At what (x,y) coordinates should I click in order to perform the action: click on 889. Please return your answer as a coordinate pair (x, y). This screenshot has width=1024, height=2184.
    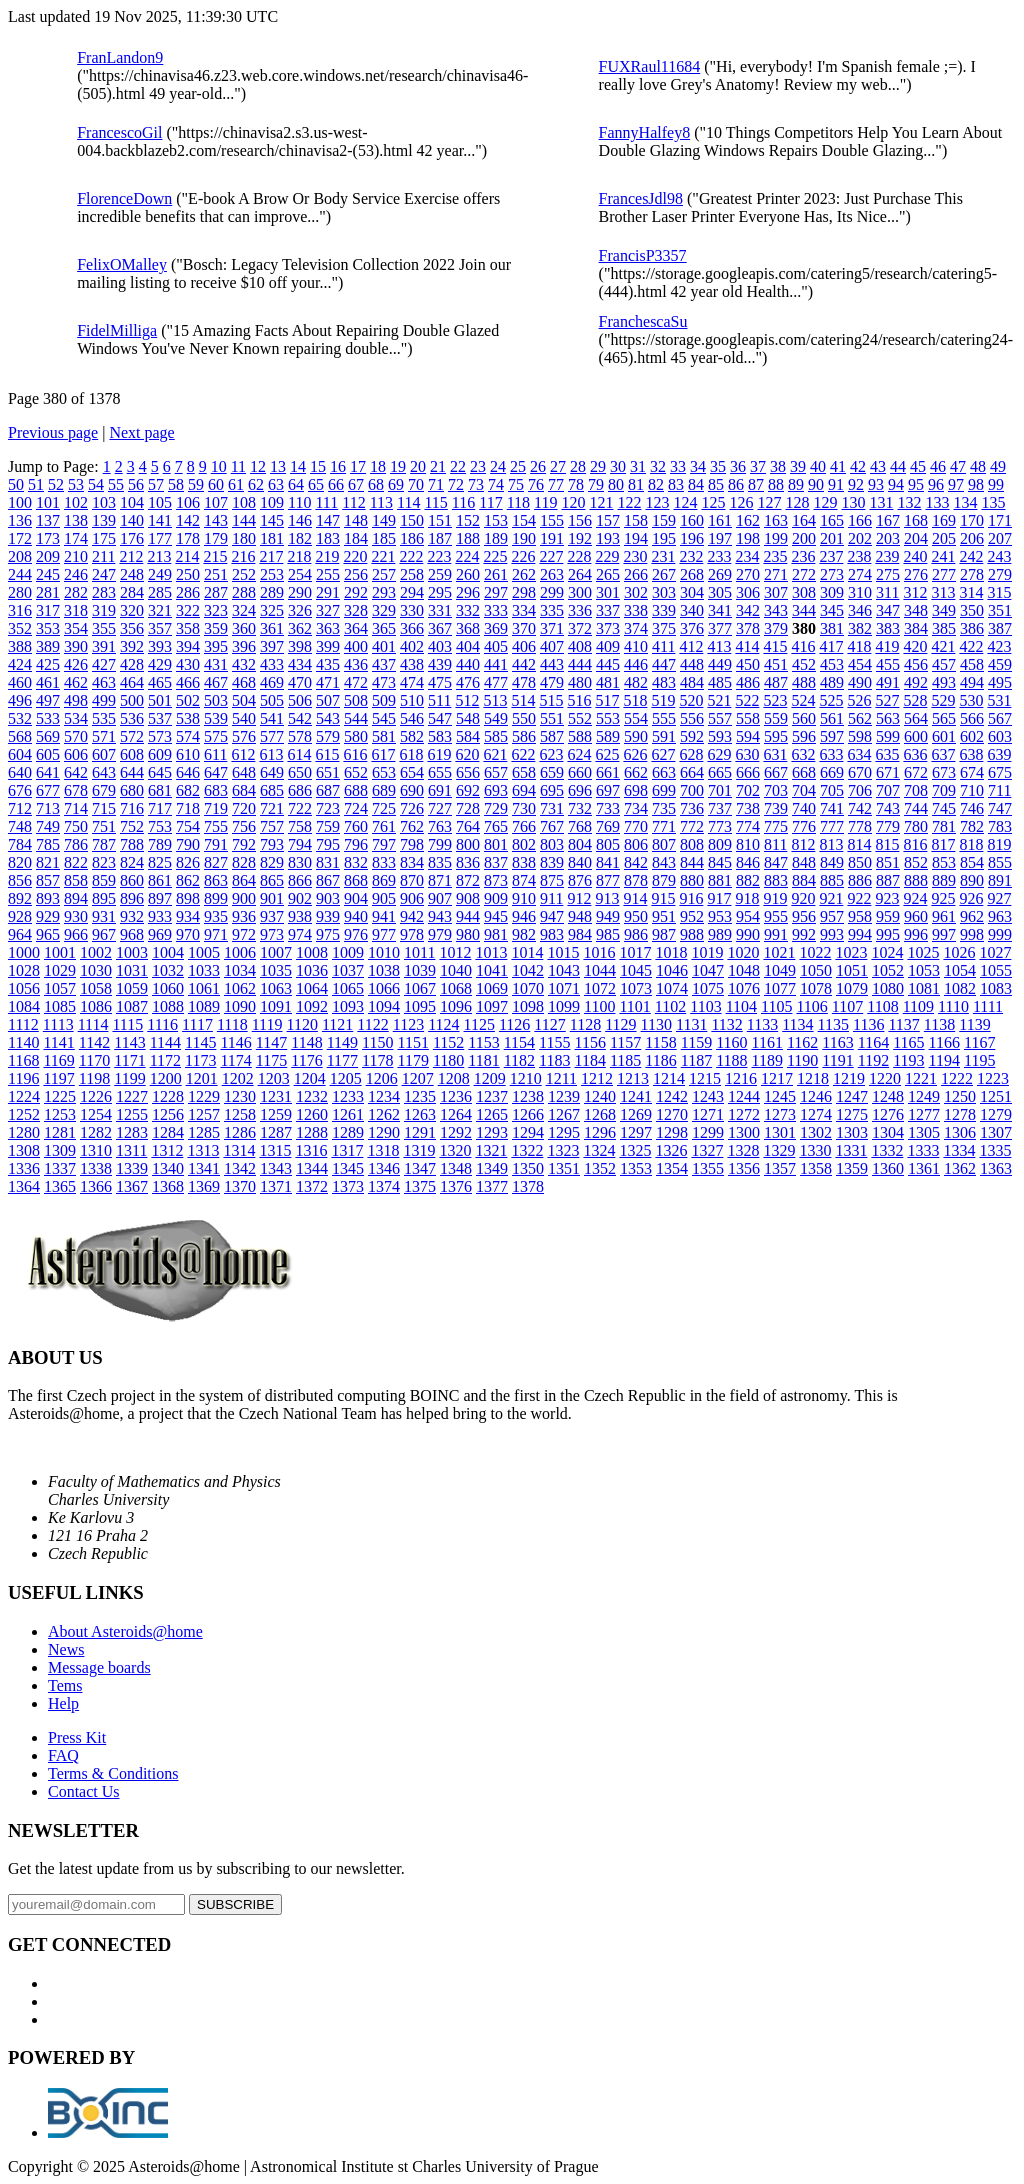
    Looking at the image, I should click on (944, 880).